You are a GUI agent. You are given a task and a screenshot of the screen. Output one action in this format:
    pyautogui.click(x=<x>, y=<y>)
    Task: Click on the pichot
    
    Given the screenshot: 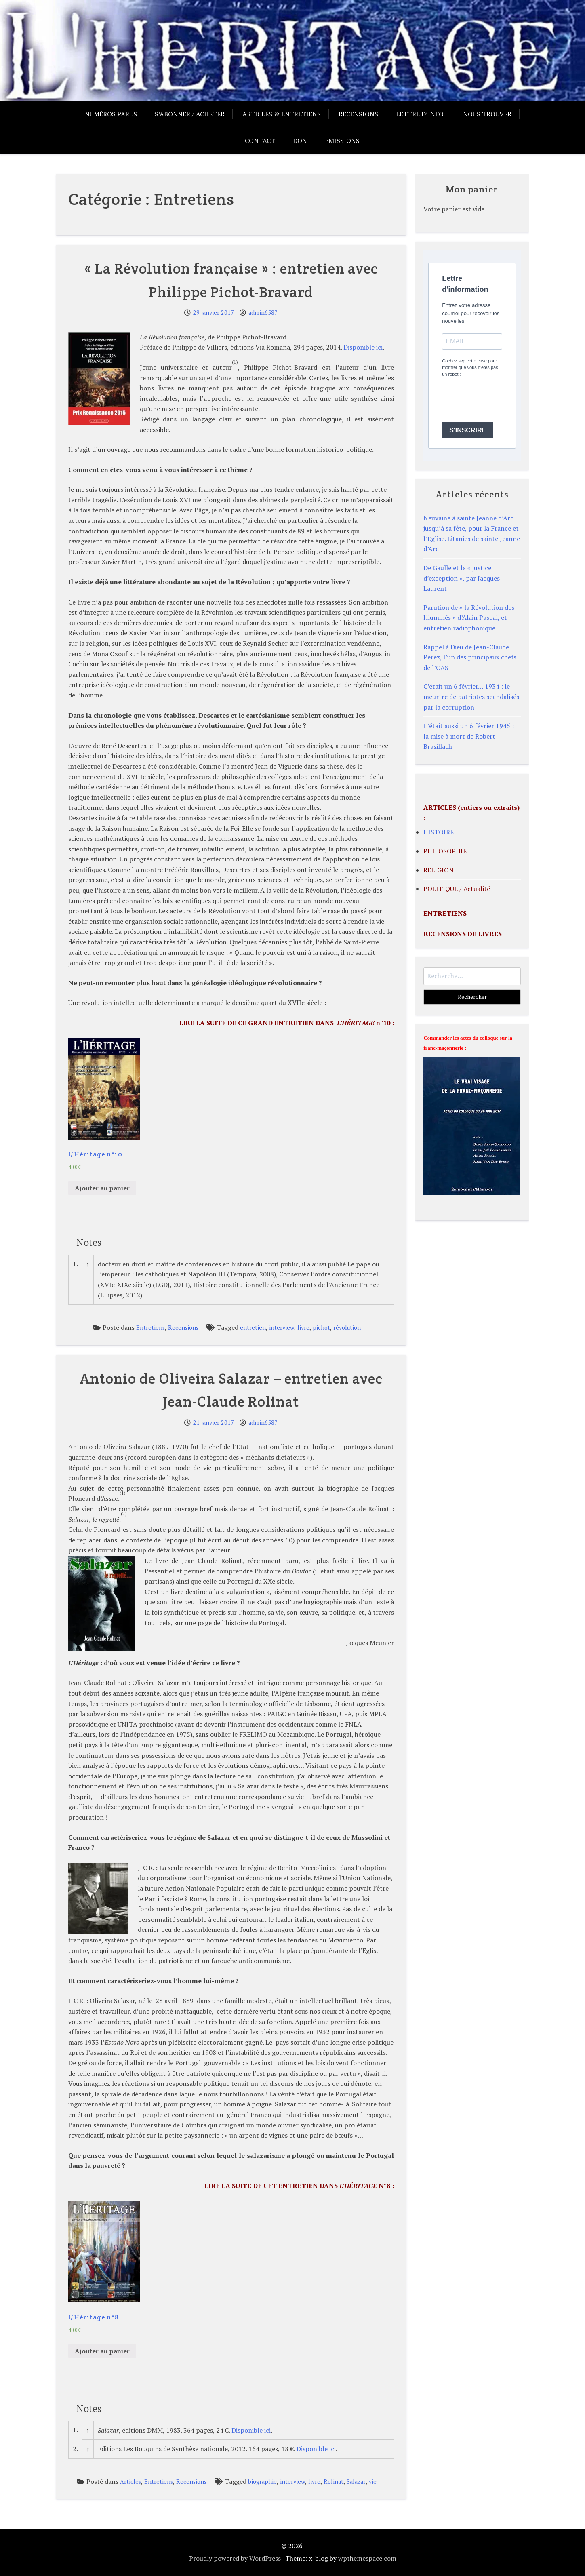 What is the action you would take?
    pyautogui.click(x=321, y=1327)
    